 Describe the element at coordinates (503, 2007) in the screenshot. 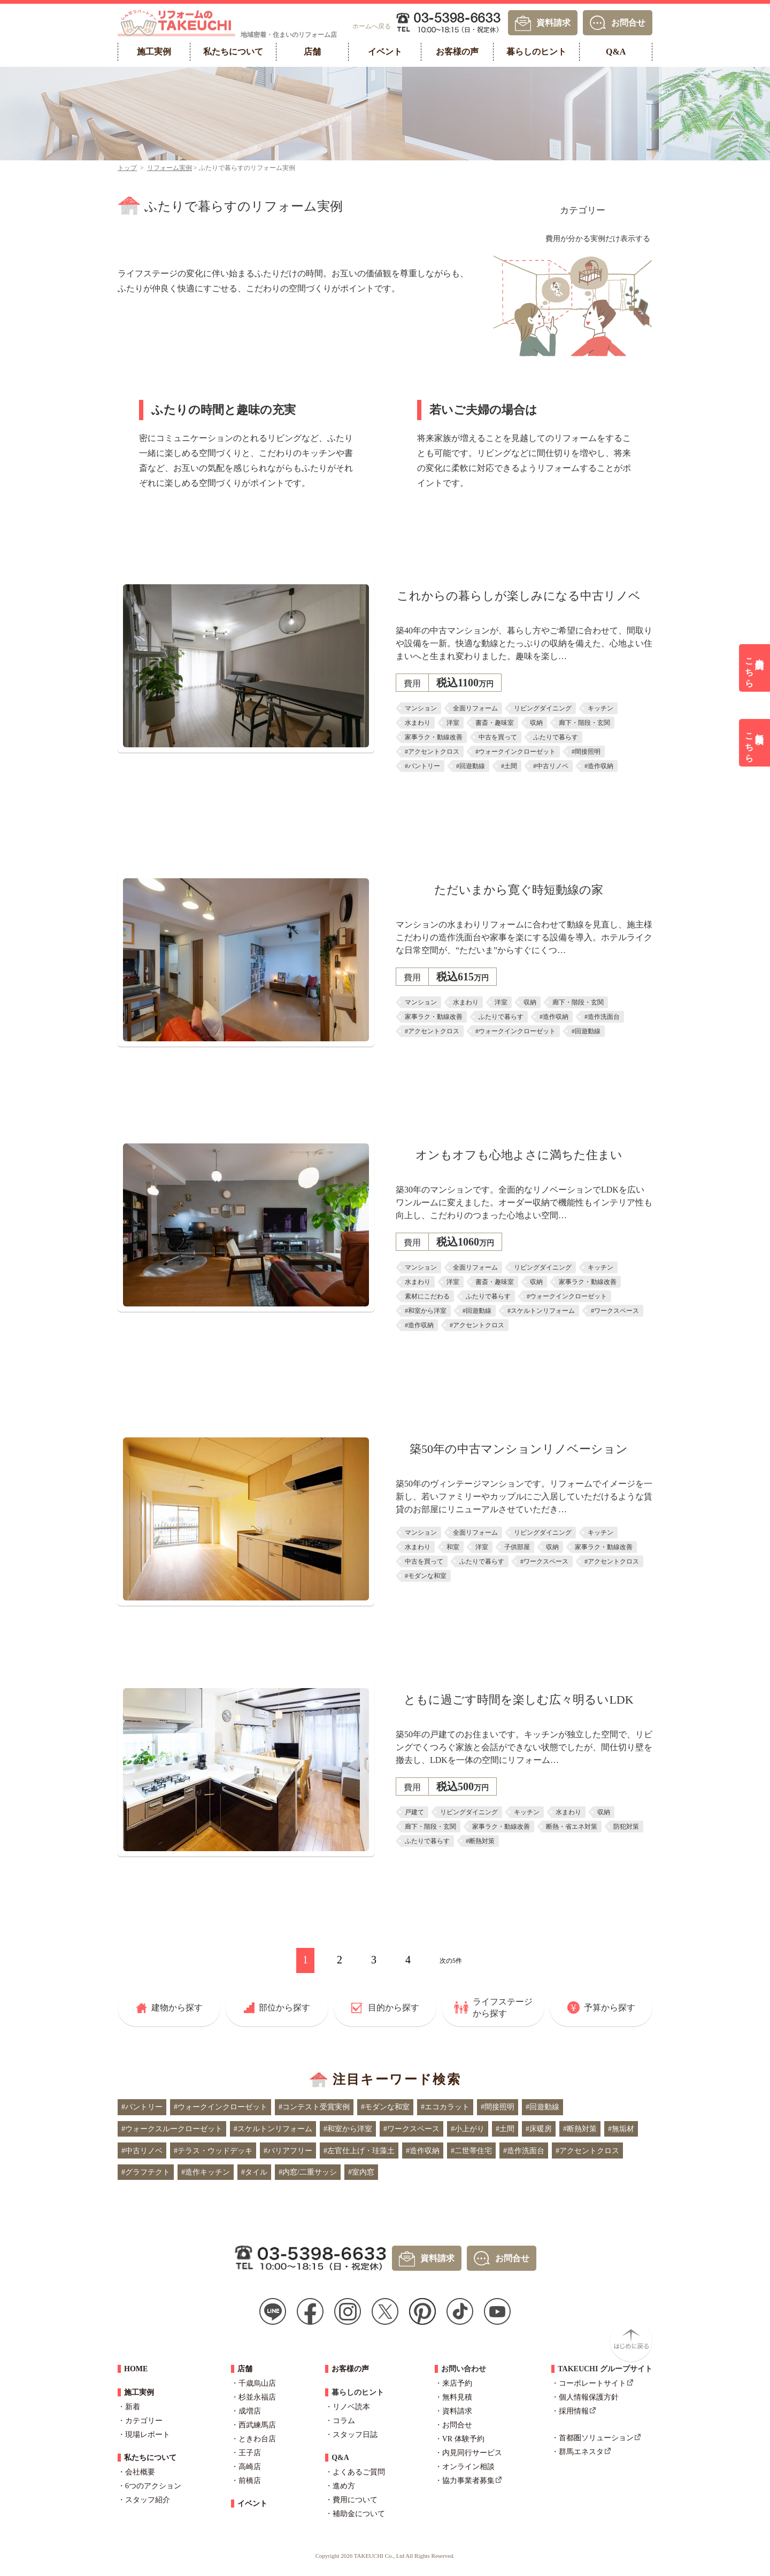

I see `ライフステージから探す` at that location.